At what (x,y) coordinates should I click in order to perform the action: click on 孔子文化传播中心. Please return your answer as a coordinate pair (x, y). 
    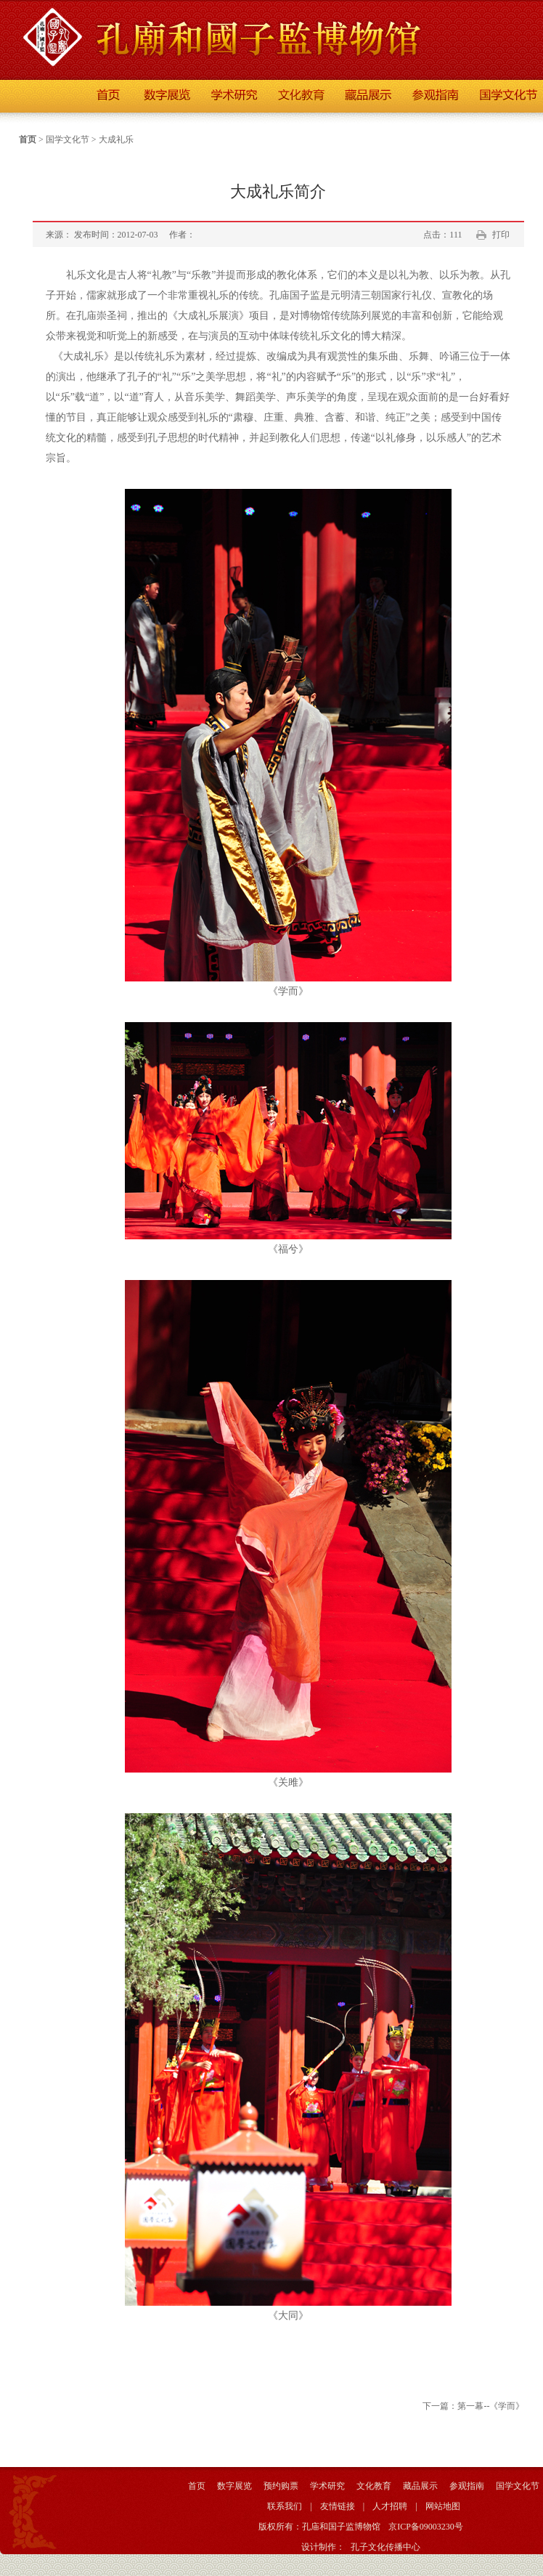
    Looking at the image, I should click on (385, 2547).